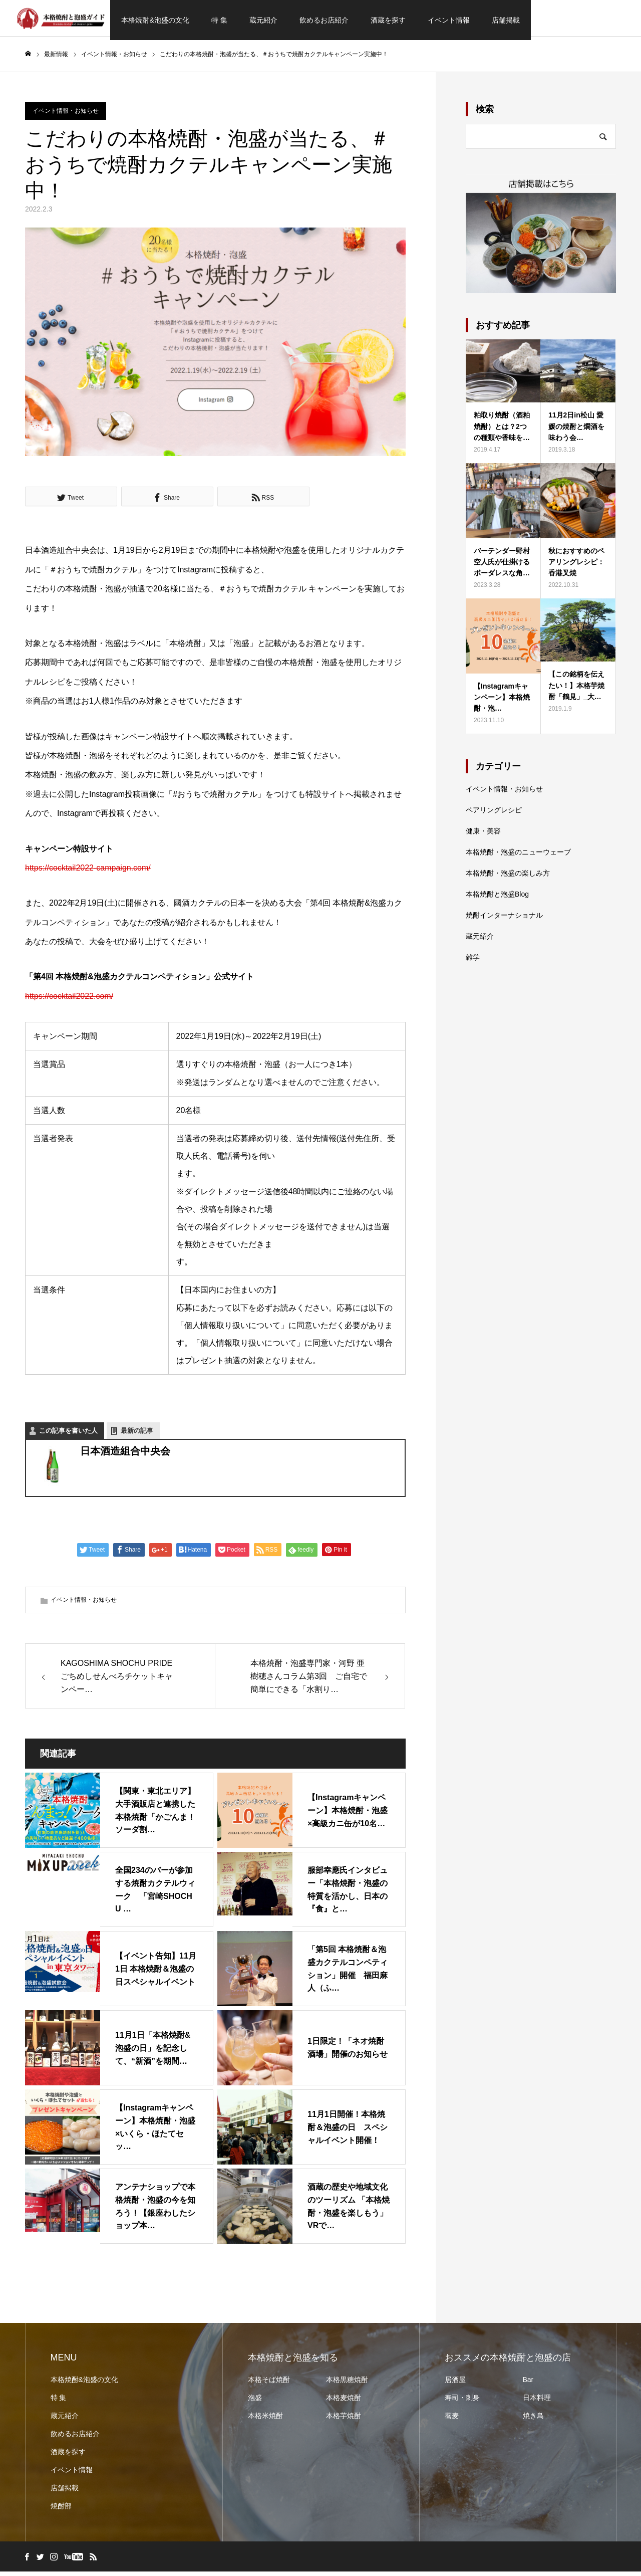 The height and width of the screenshot is (2576, 641). What do you see at coordinates (388, 20) in the screenshot?
I see `酒蔵を探す` at bounding box center [388, 20].